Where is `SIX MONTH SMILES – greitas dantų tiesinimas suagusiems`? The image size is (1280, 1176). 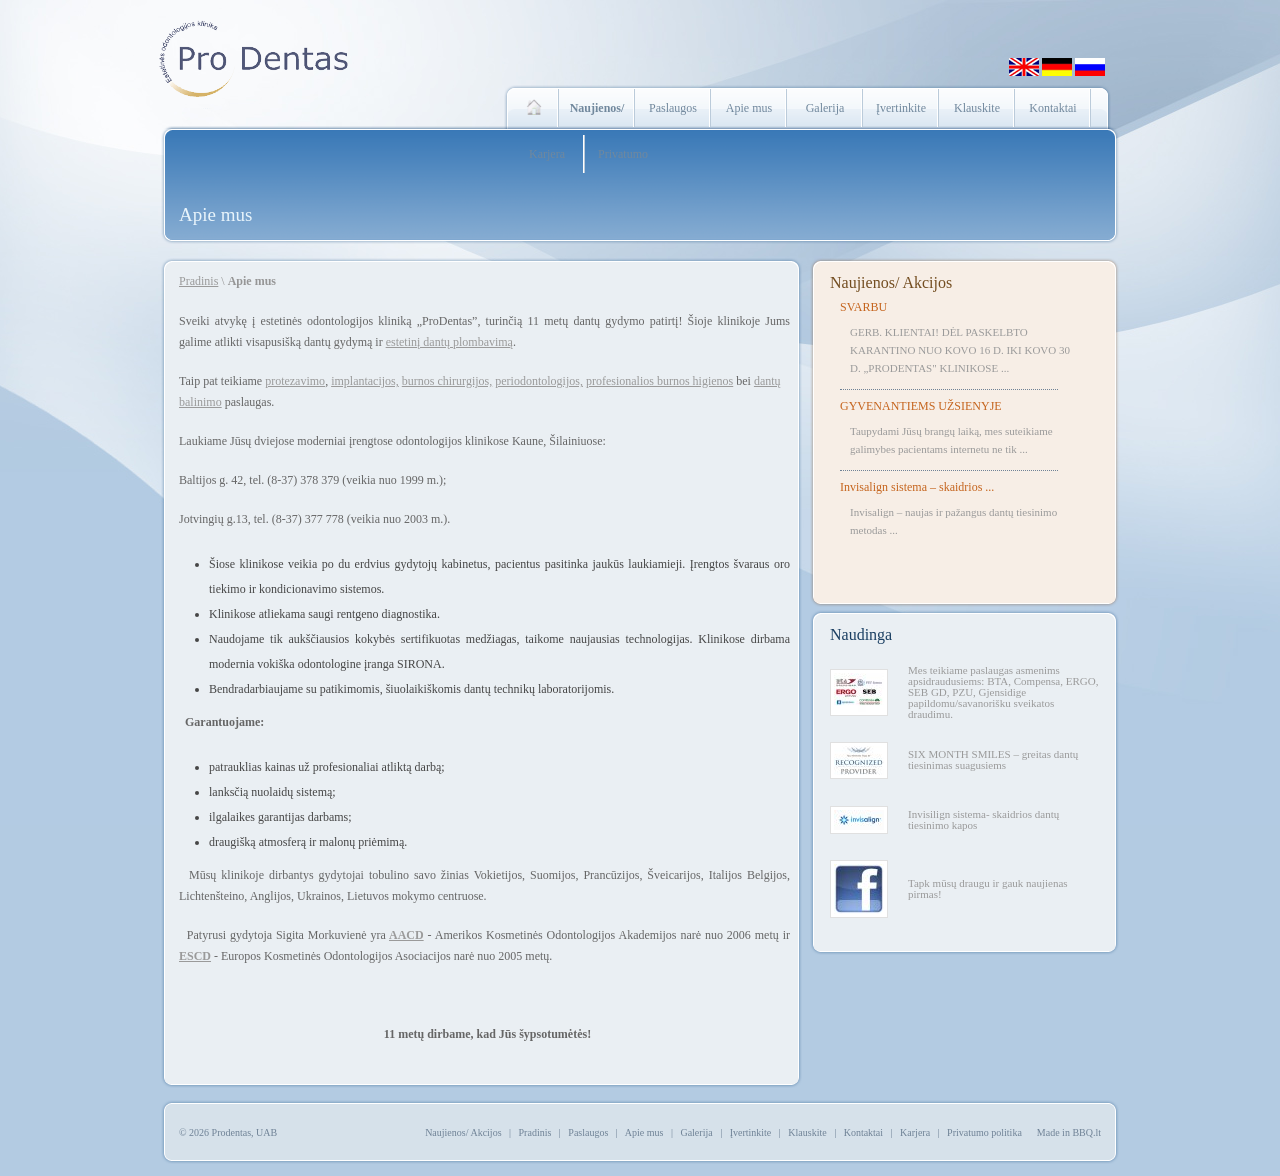
SIX MONTH SMILES – greitas dantų tiesinimas suagusiems is located at coordinates (993, 759).